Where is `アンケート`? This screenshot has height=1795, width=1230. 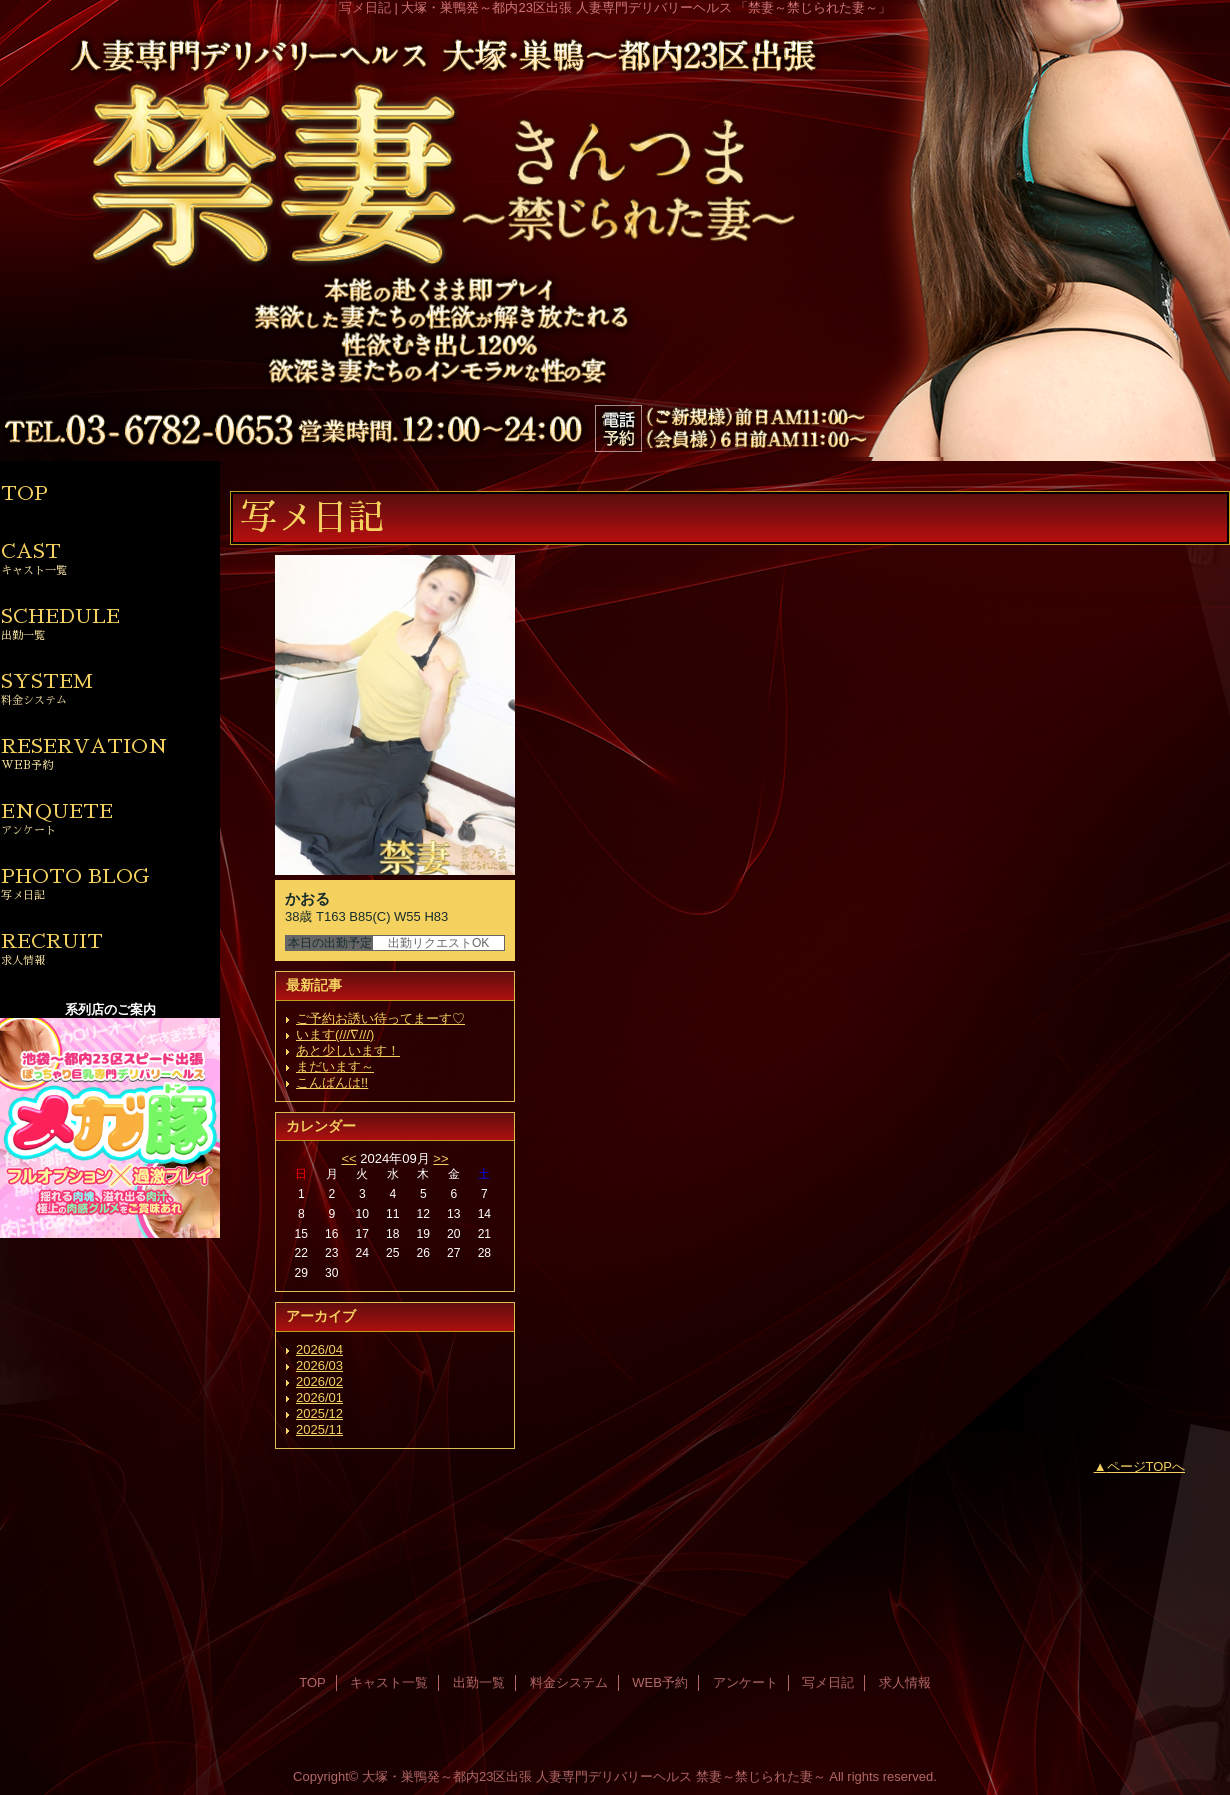 アンケート is located at coordinates (745, 1682).